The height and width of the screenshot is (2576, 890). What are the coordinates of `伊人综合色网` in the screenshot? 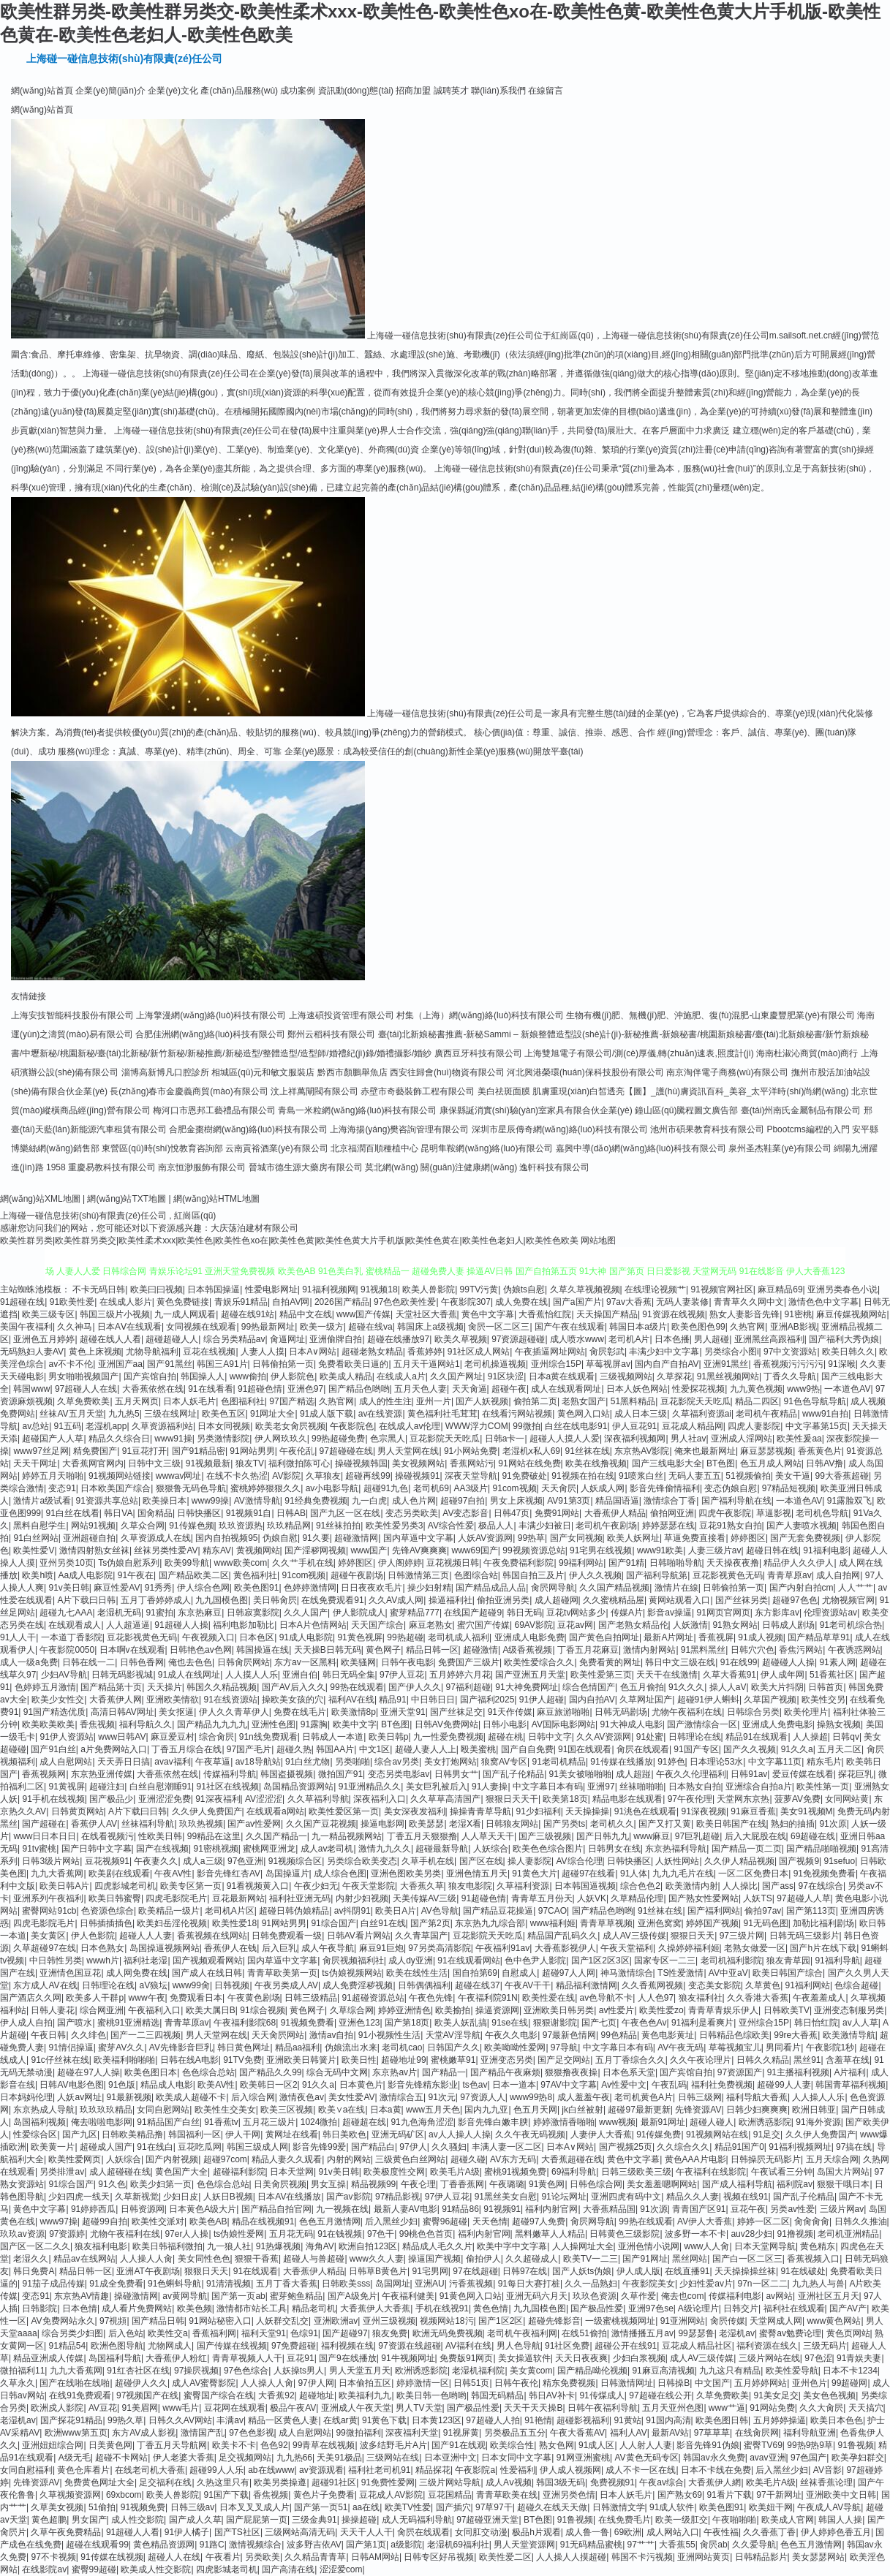 It's located at (203, 1588).